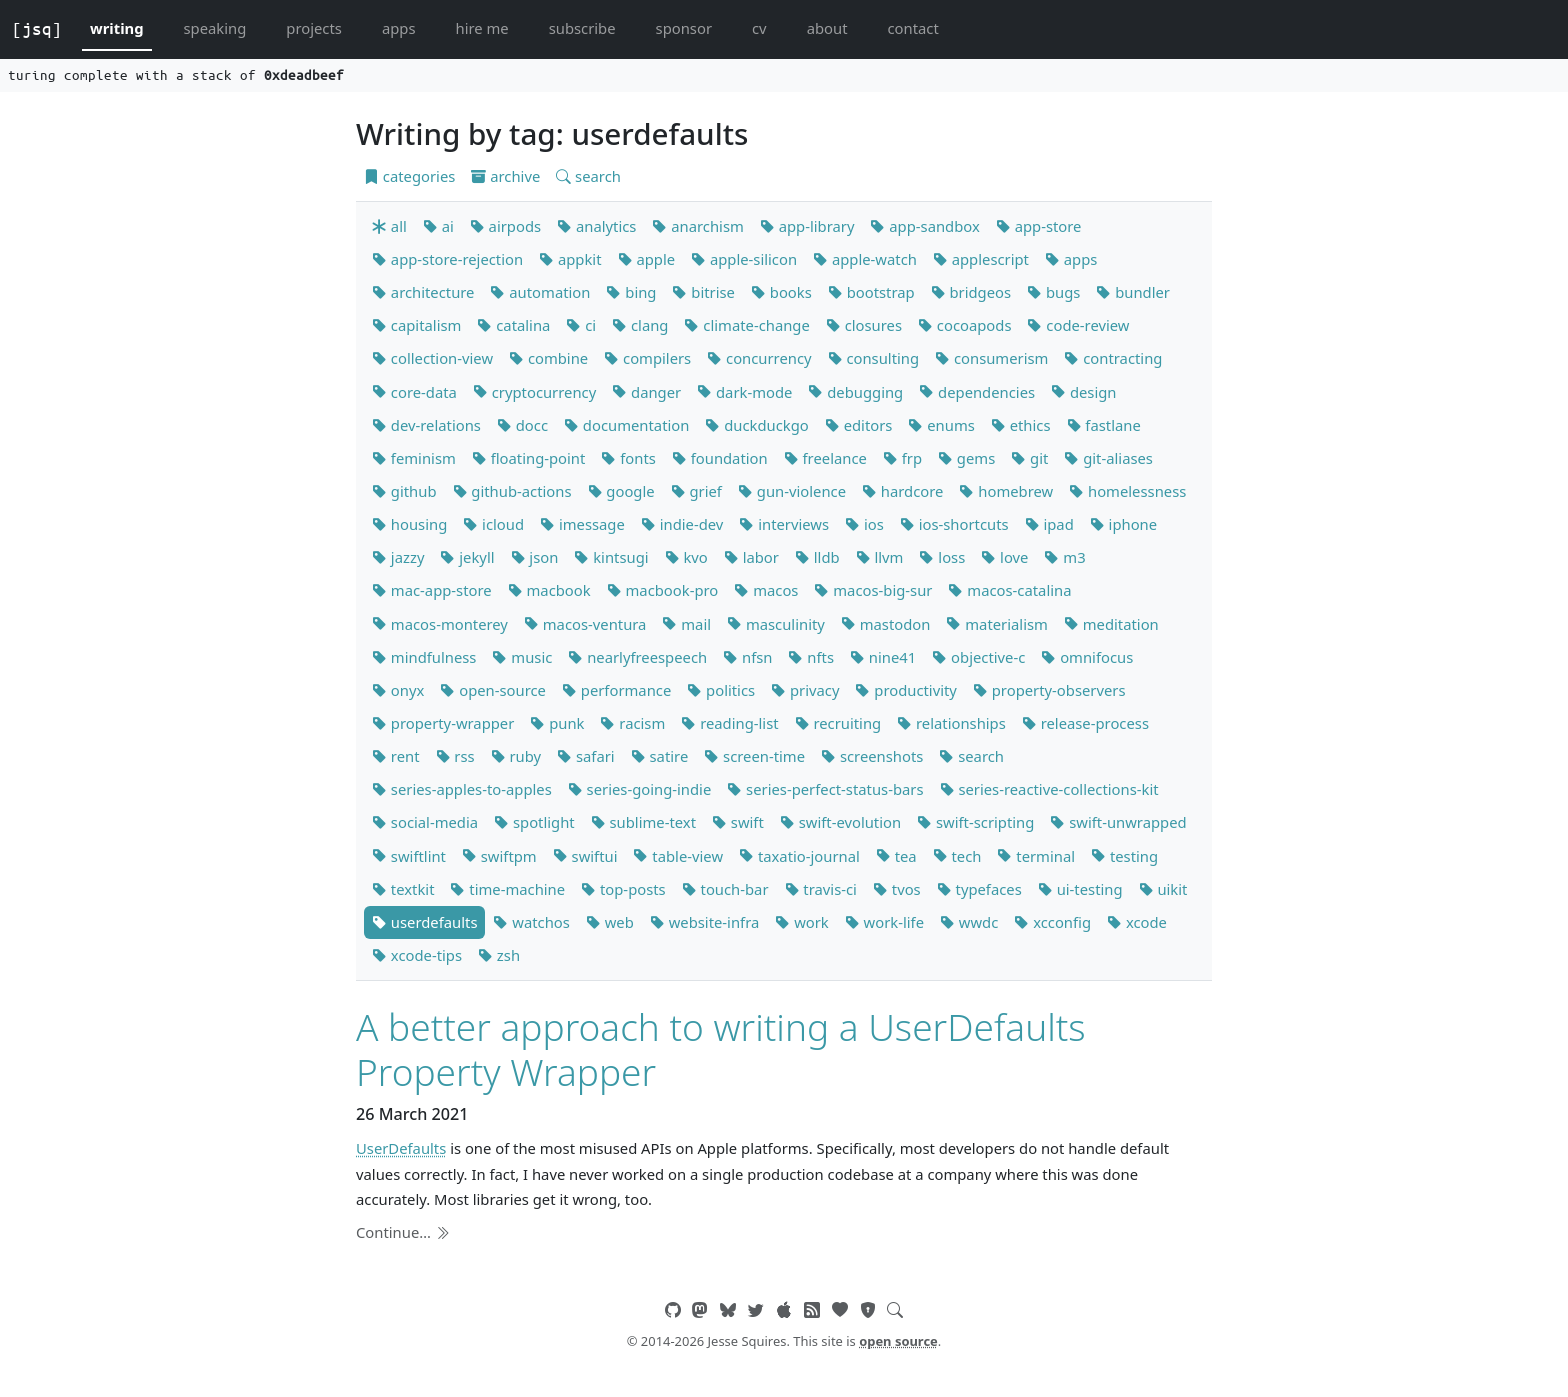 Image resolution: width=1568 pixels, height=1397 pixels. I want to click on github-actions, so click(512, 491).